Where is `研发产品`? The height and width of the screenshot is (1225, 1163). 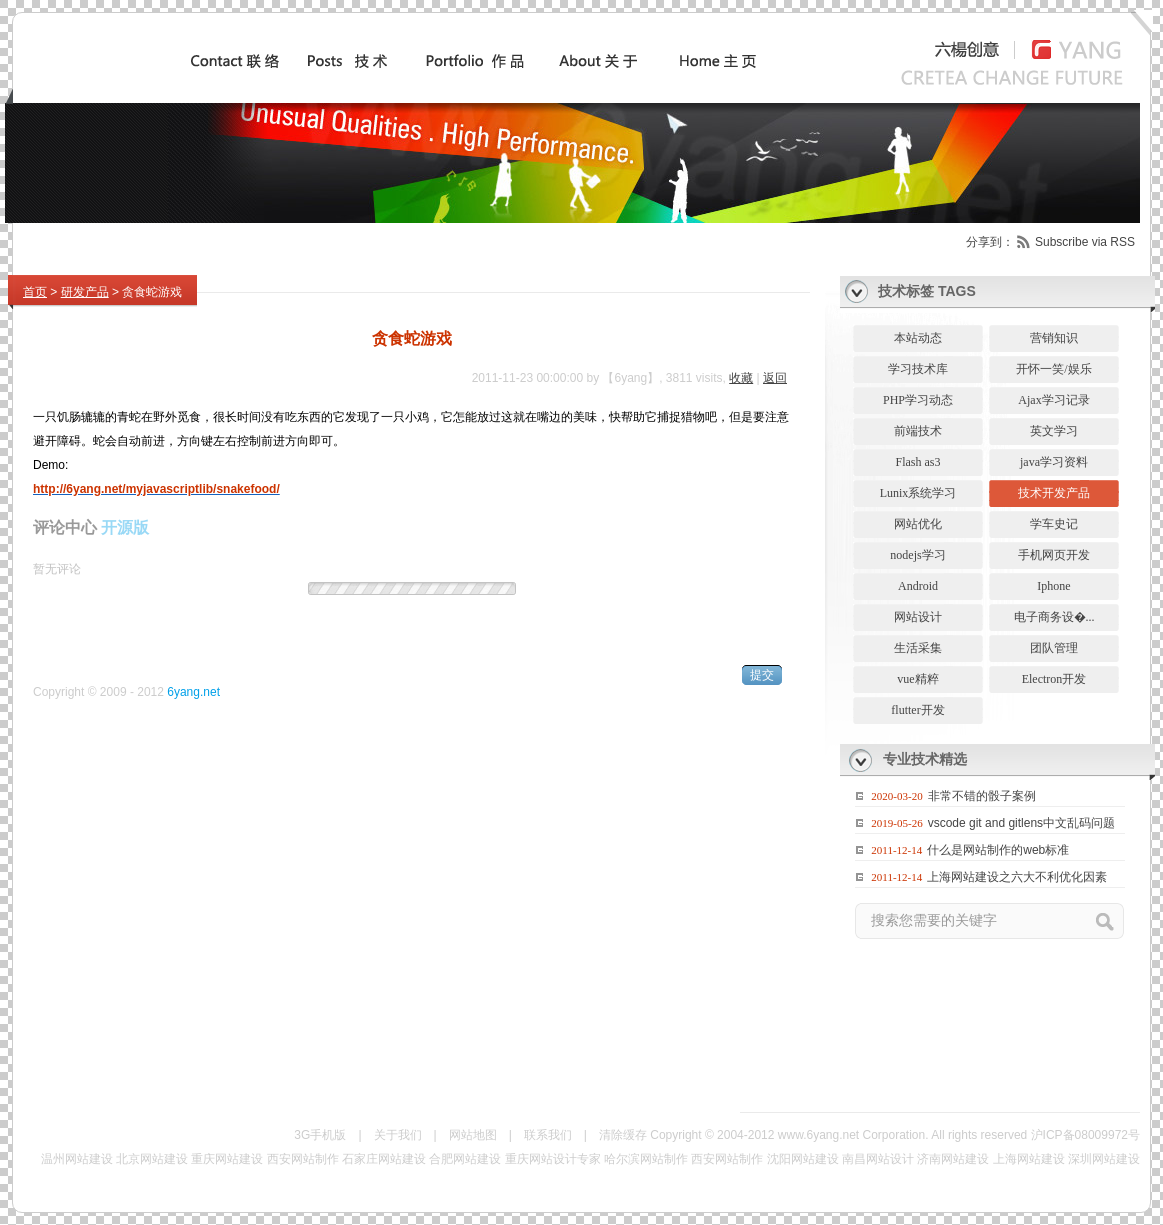
研发产品 is located at coordinates (85, 292).